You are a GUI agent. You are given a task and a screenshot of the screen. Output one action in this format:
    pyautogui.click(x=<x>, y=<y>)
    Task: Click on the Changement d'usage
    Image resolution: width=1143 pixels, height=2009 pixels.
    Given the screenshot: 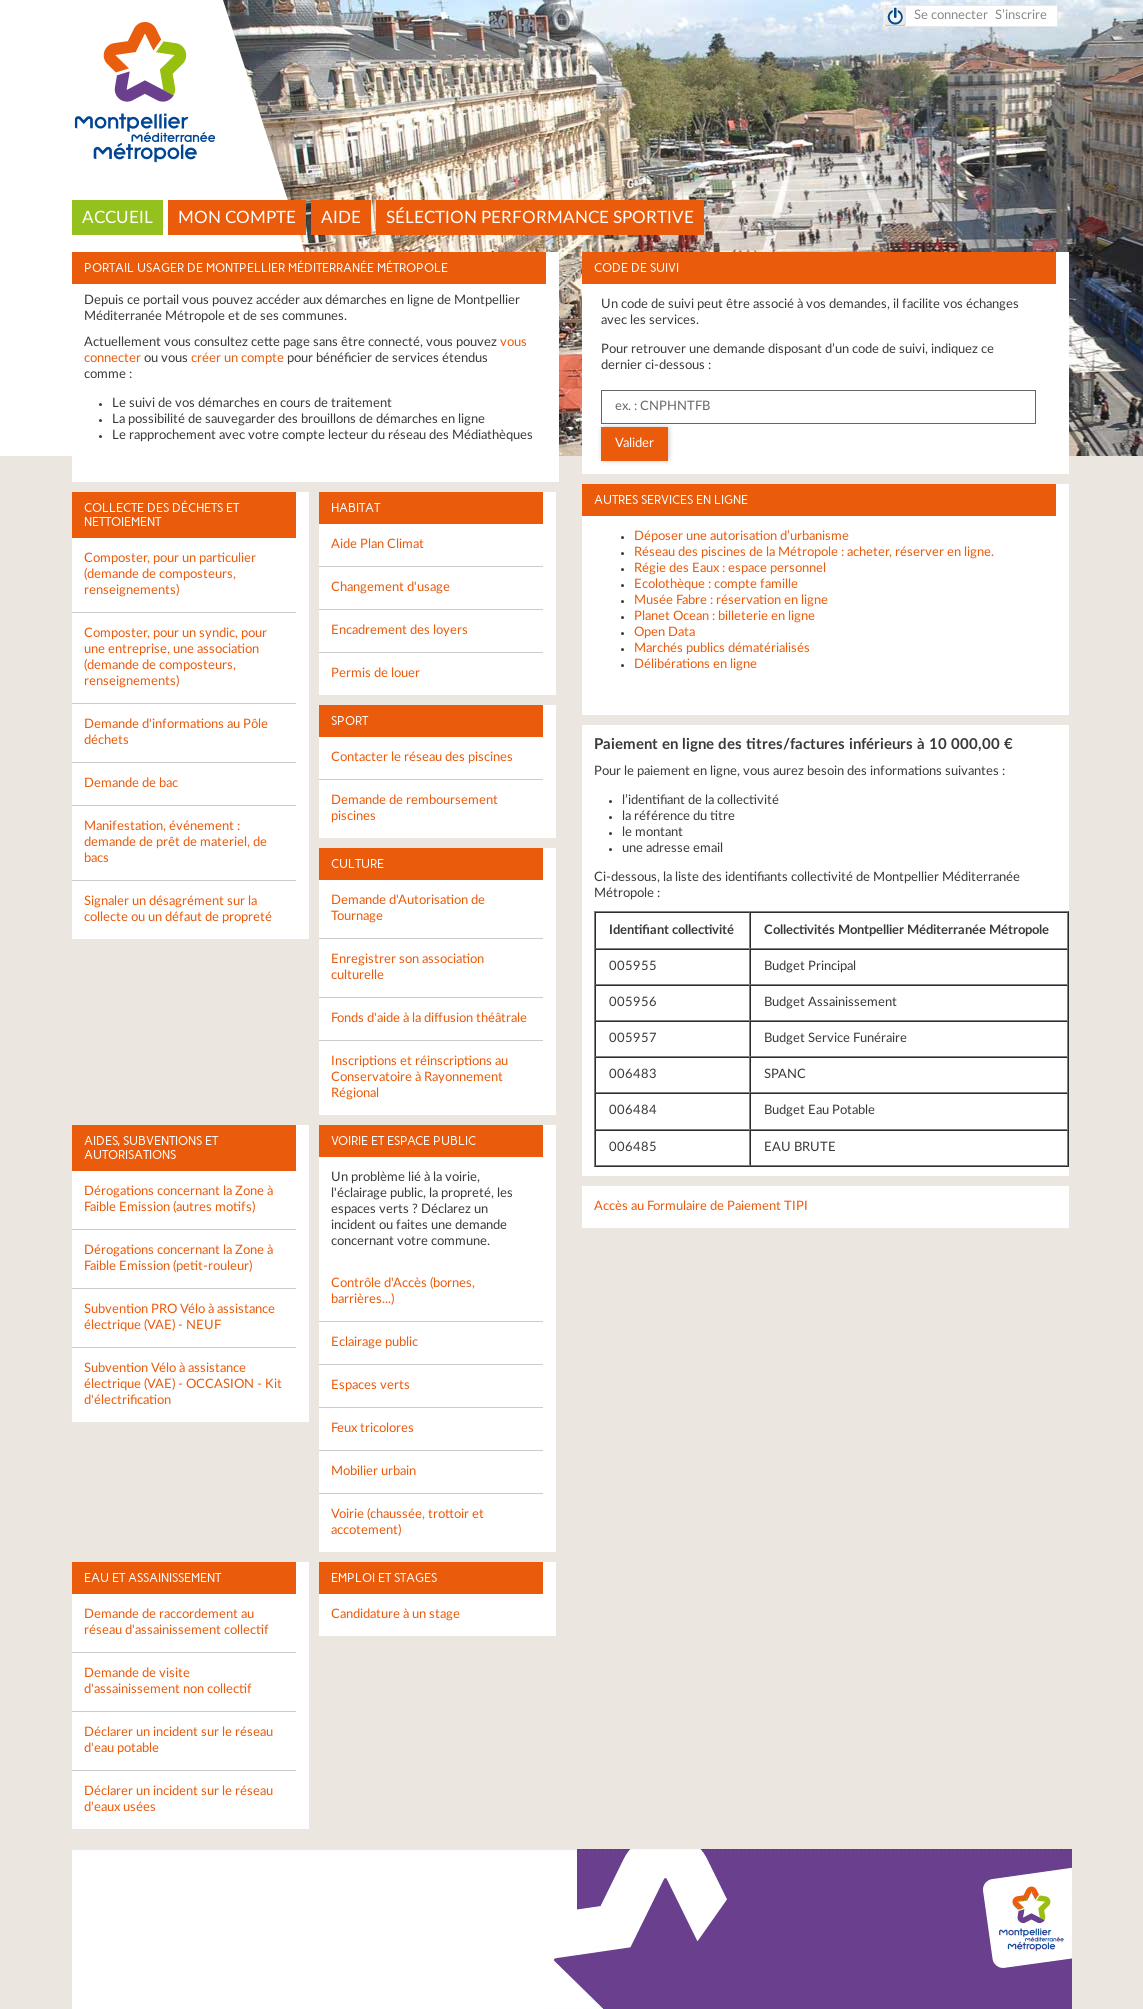 What is the action you would take?
    pyautogui.click(x=390, y=587)
    